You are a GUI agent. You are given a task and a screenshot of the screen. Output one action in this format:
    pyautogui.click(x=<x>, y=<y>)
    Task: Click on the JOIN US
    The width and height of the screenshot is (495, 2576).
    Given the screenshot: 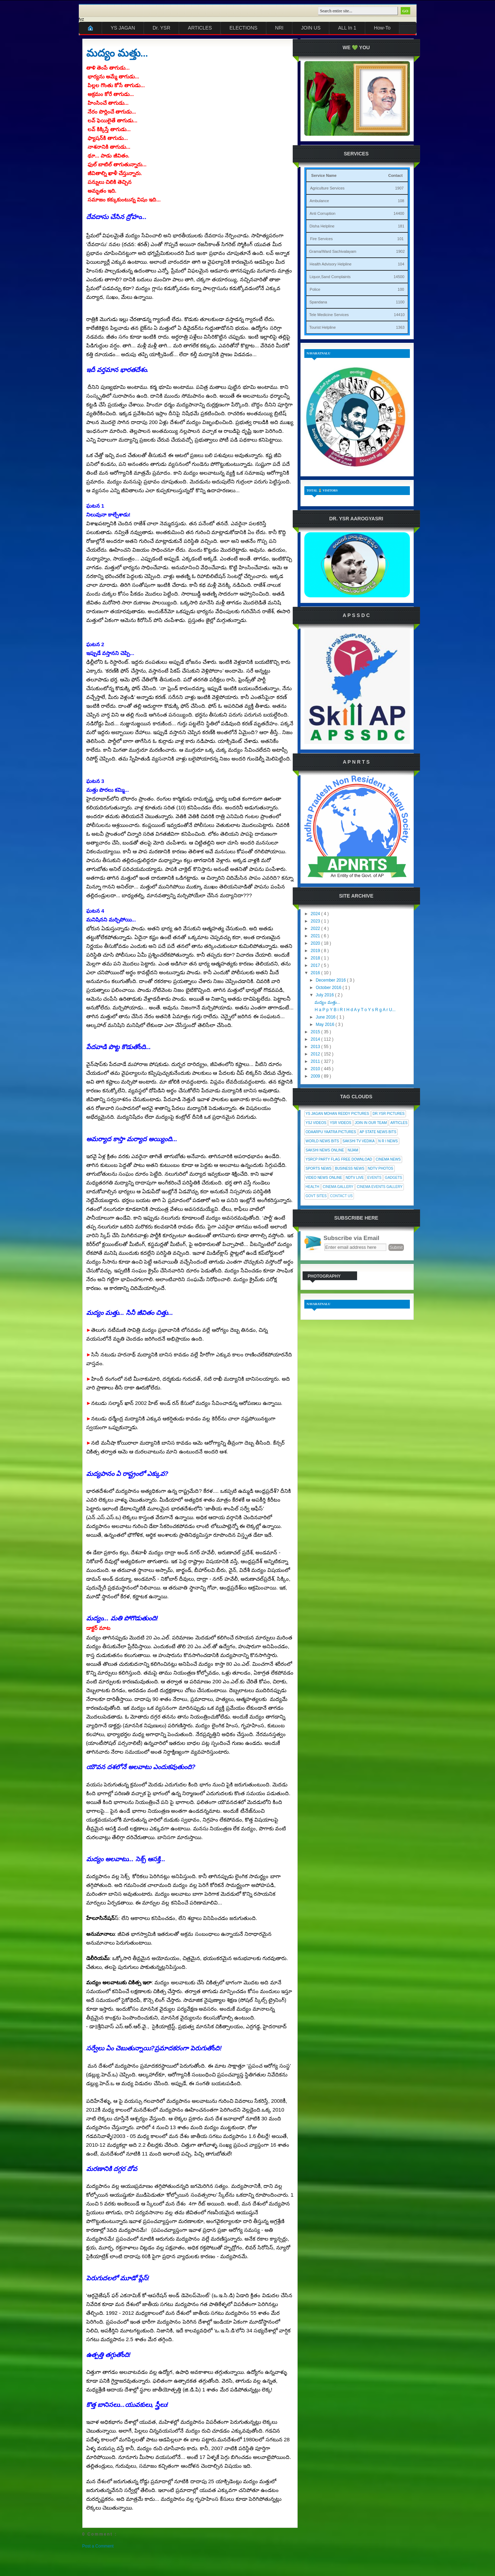 What is the action you would take?
    pyautogui.click(x=311, y=28)
    